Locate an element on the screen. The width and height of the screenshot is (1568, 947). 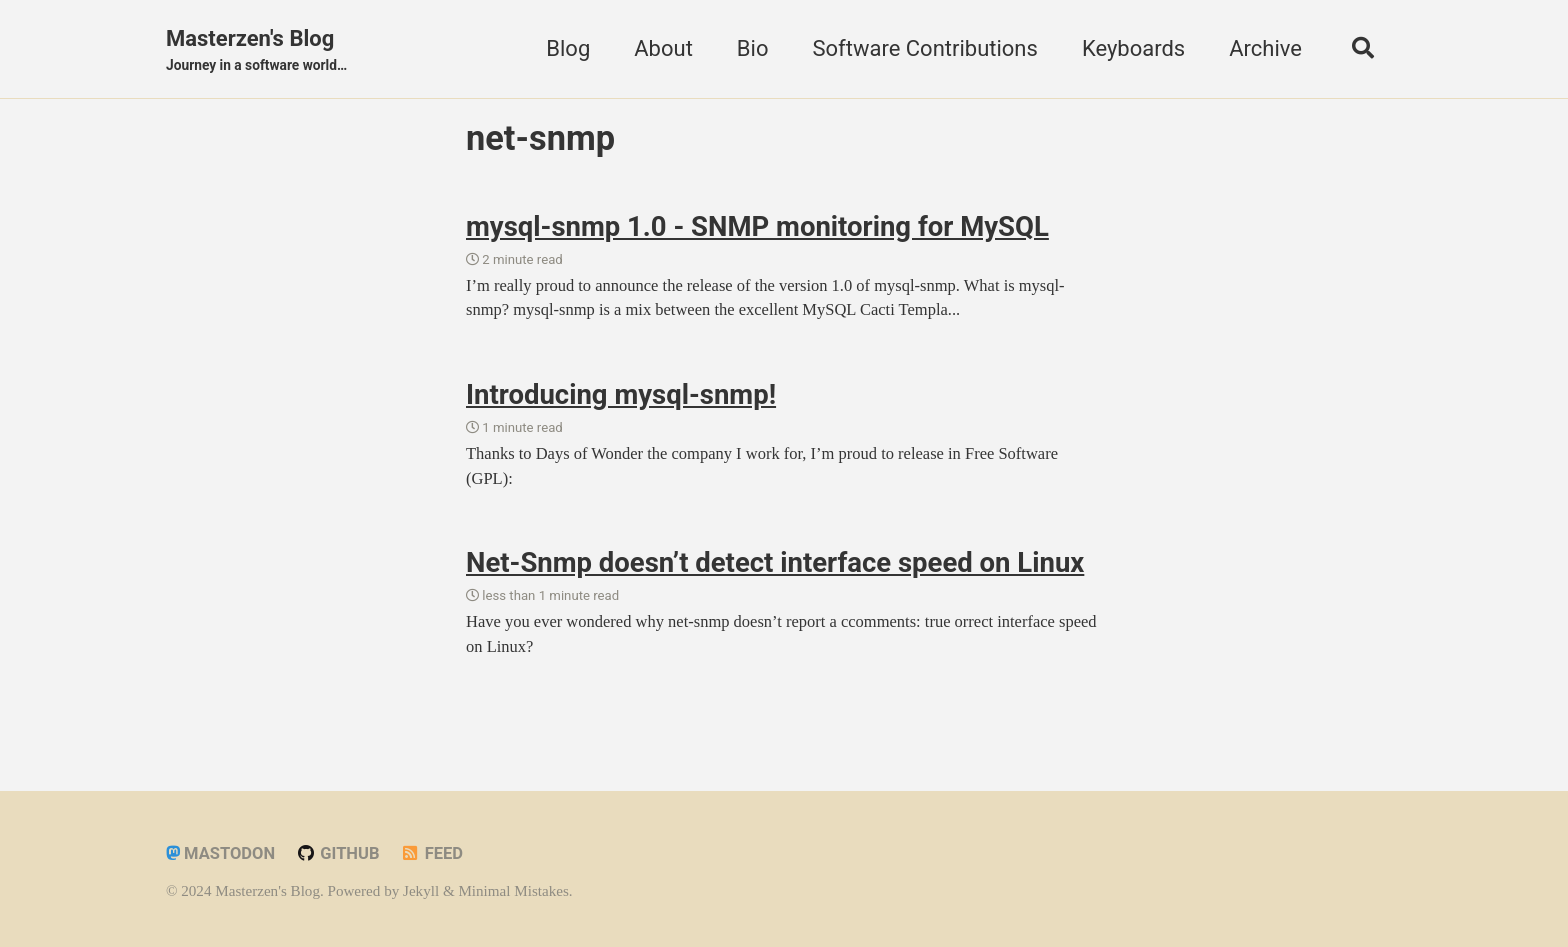
Blog is located at coordinates (568, 48).